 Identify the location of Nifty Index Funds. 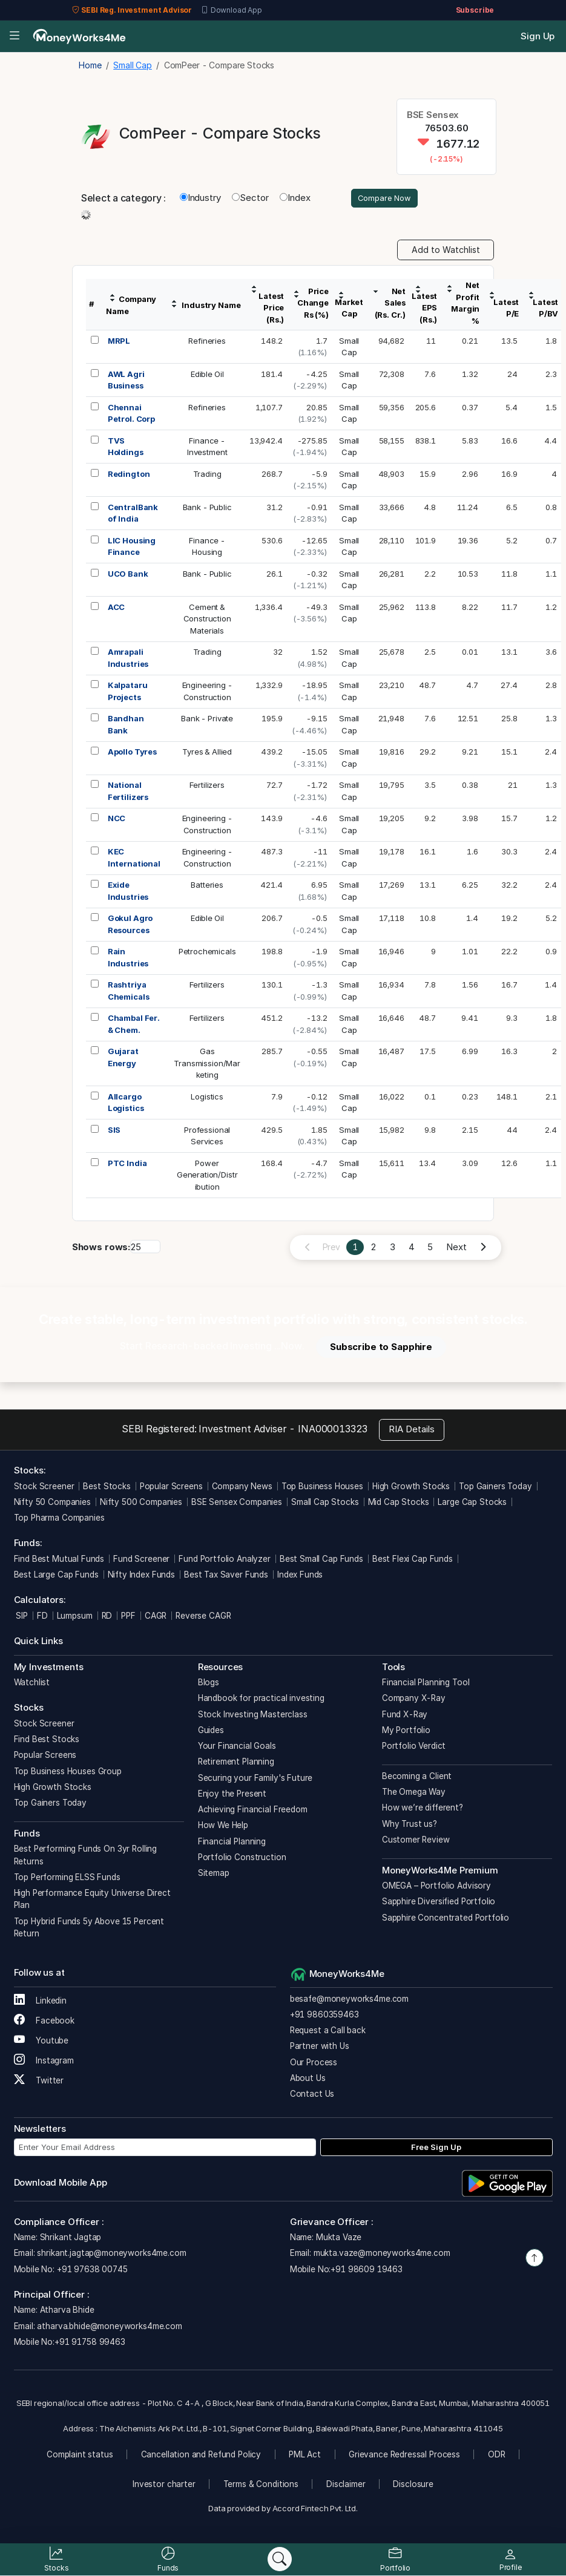
(141, 1576).